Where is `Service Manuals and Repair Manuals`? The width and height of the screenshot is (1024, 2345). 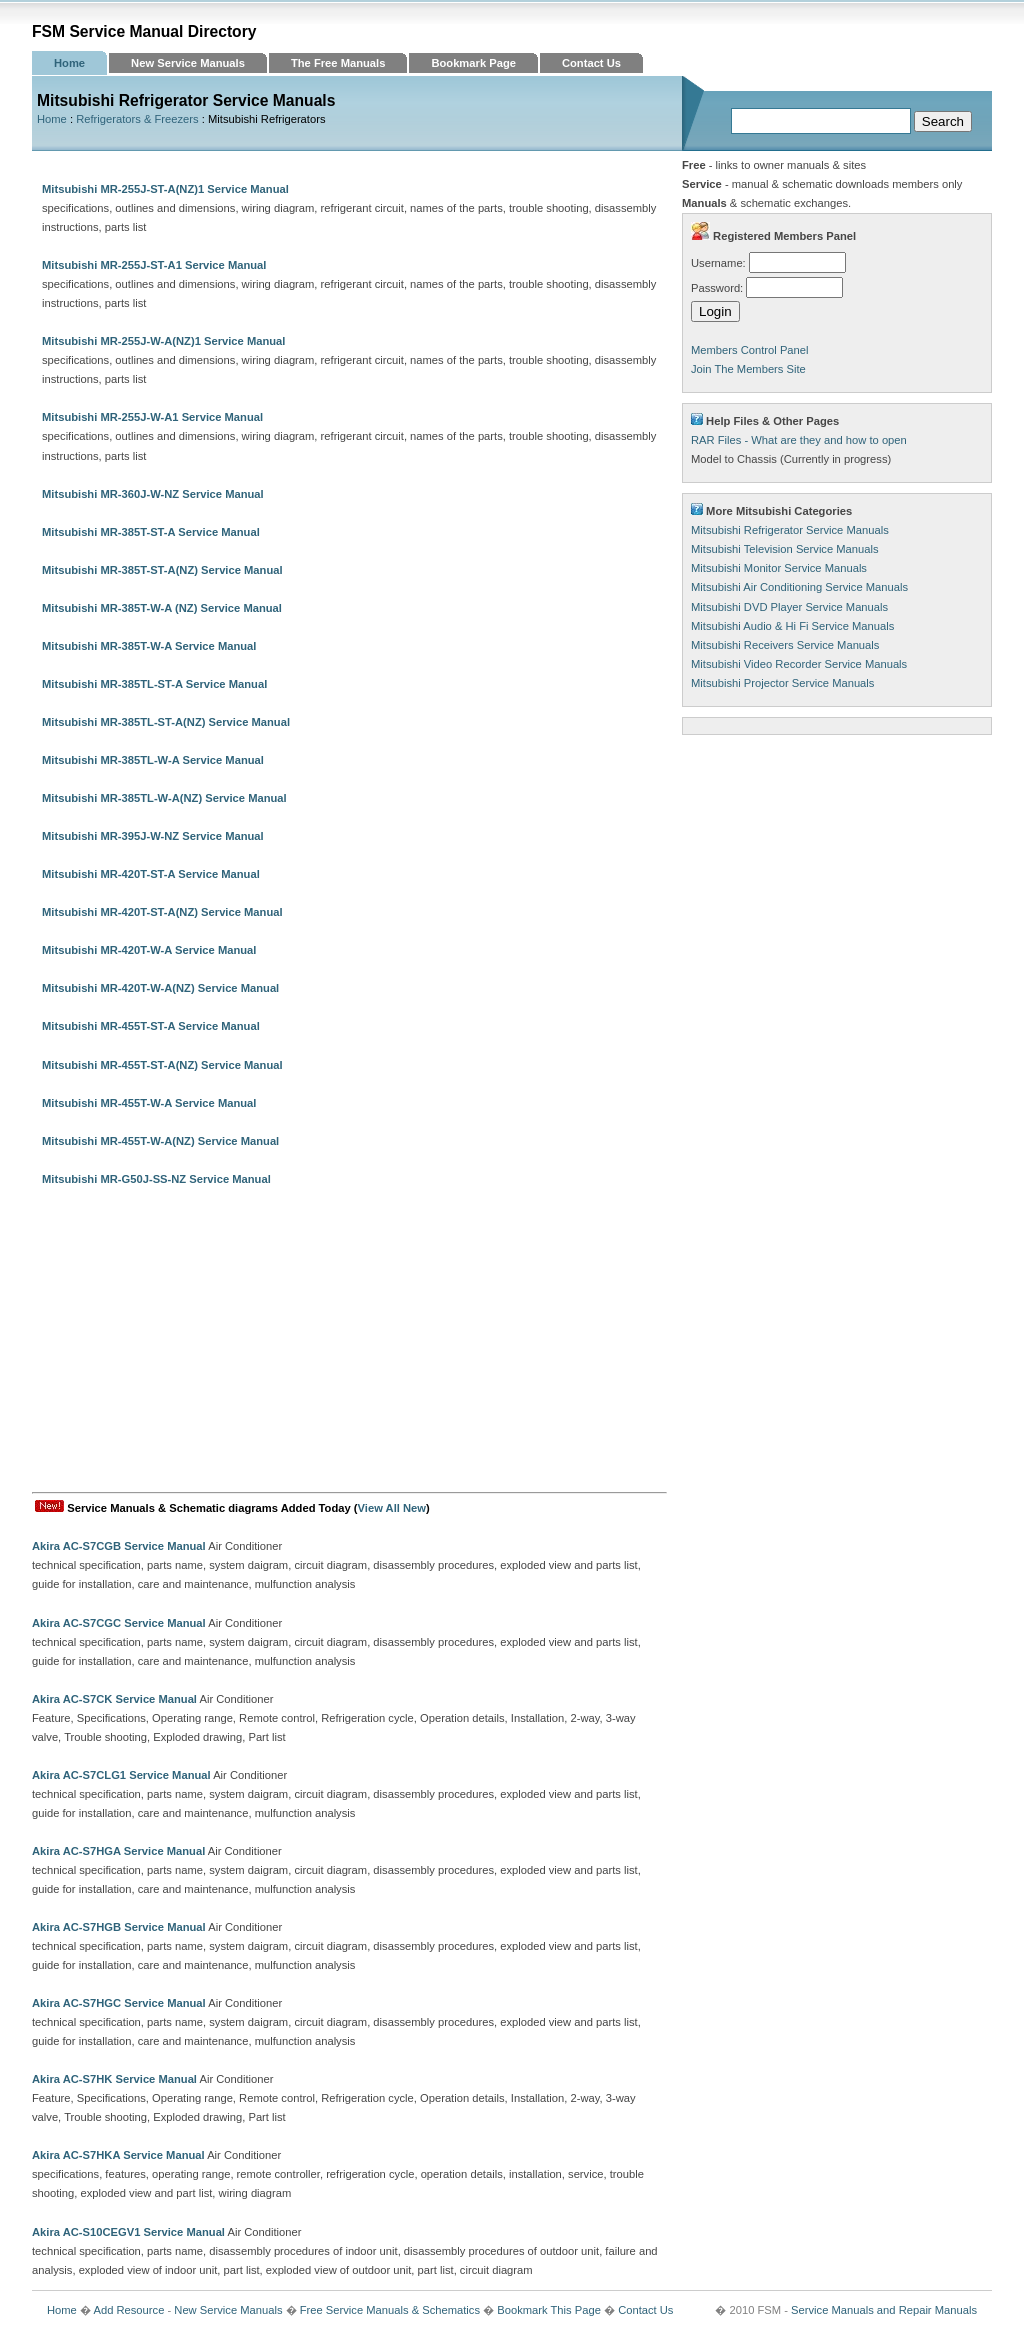
Service Manuals and Repair Manuals is located at coordinates (884, 2310).